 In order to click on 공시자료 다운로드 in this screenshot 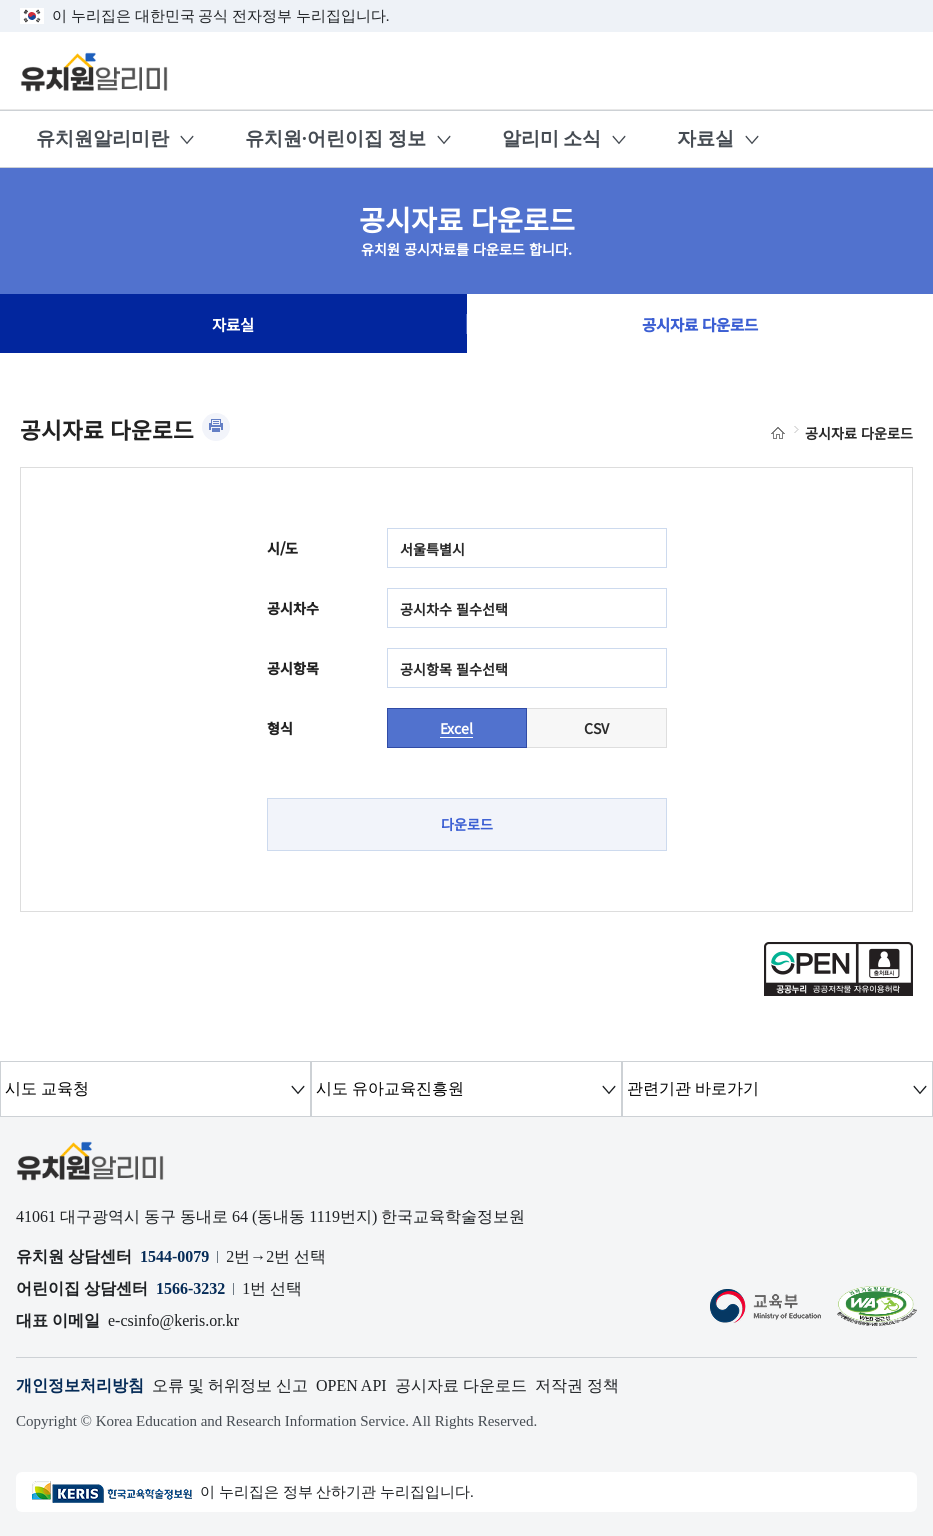, I will do `click(700, 324)`.